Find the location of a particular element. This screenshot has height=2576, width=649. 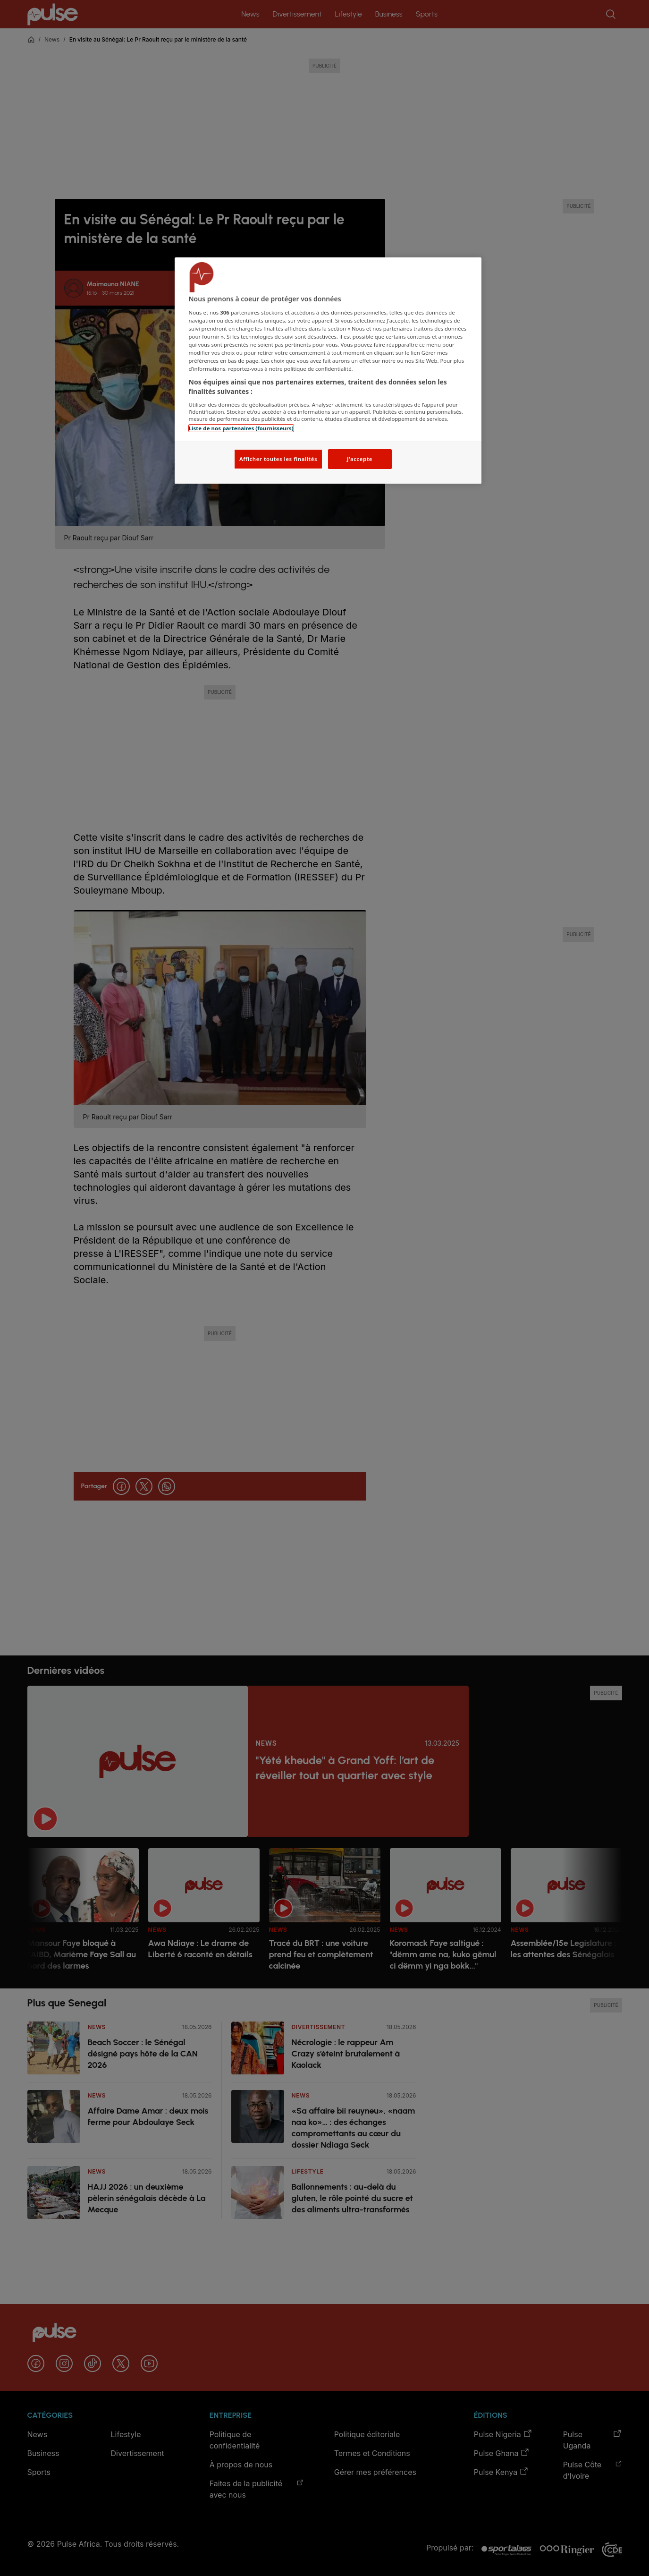

J'accepte is located at coordinates (359, 458).